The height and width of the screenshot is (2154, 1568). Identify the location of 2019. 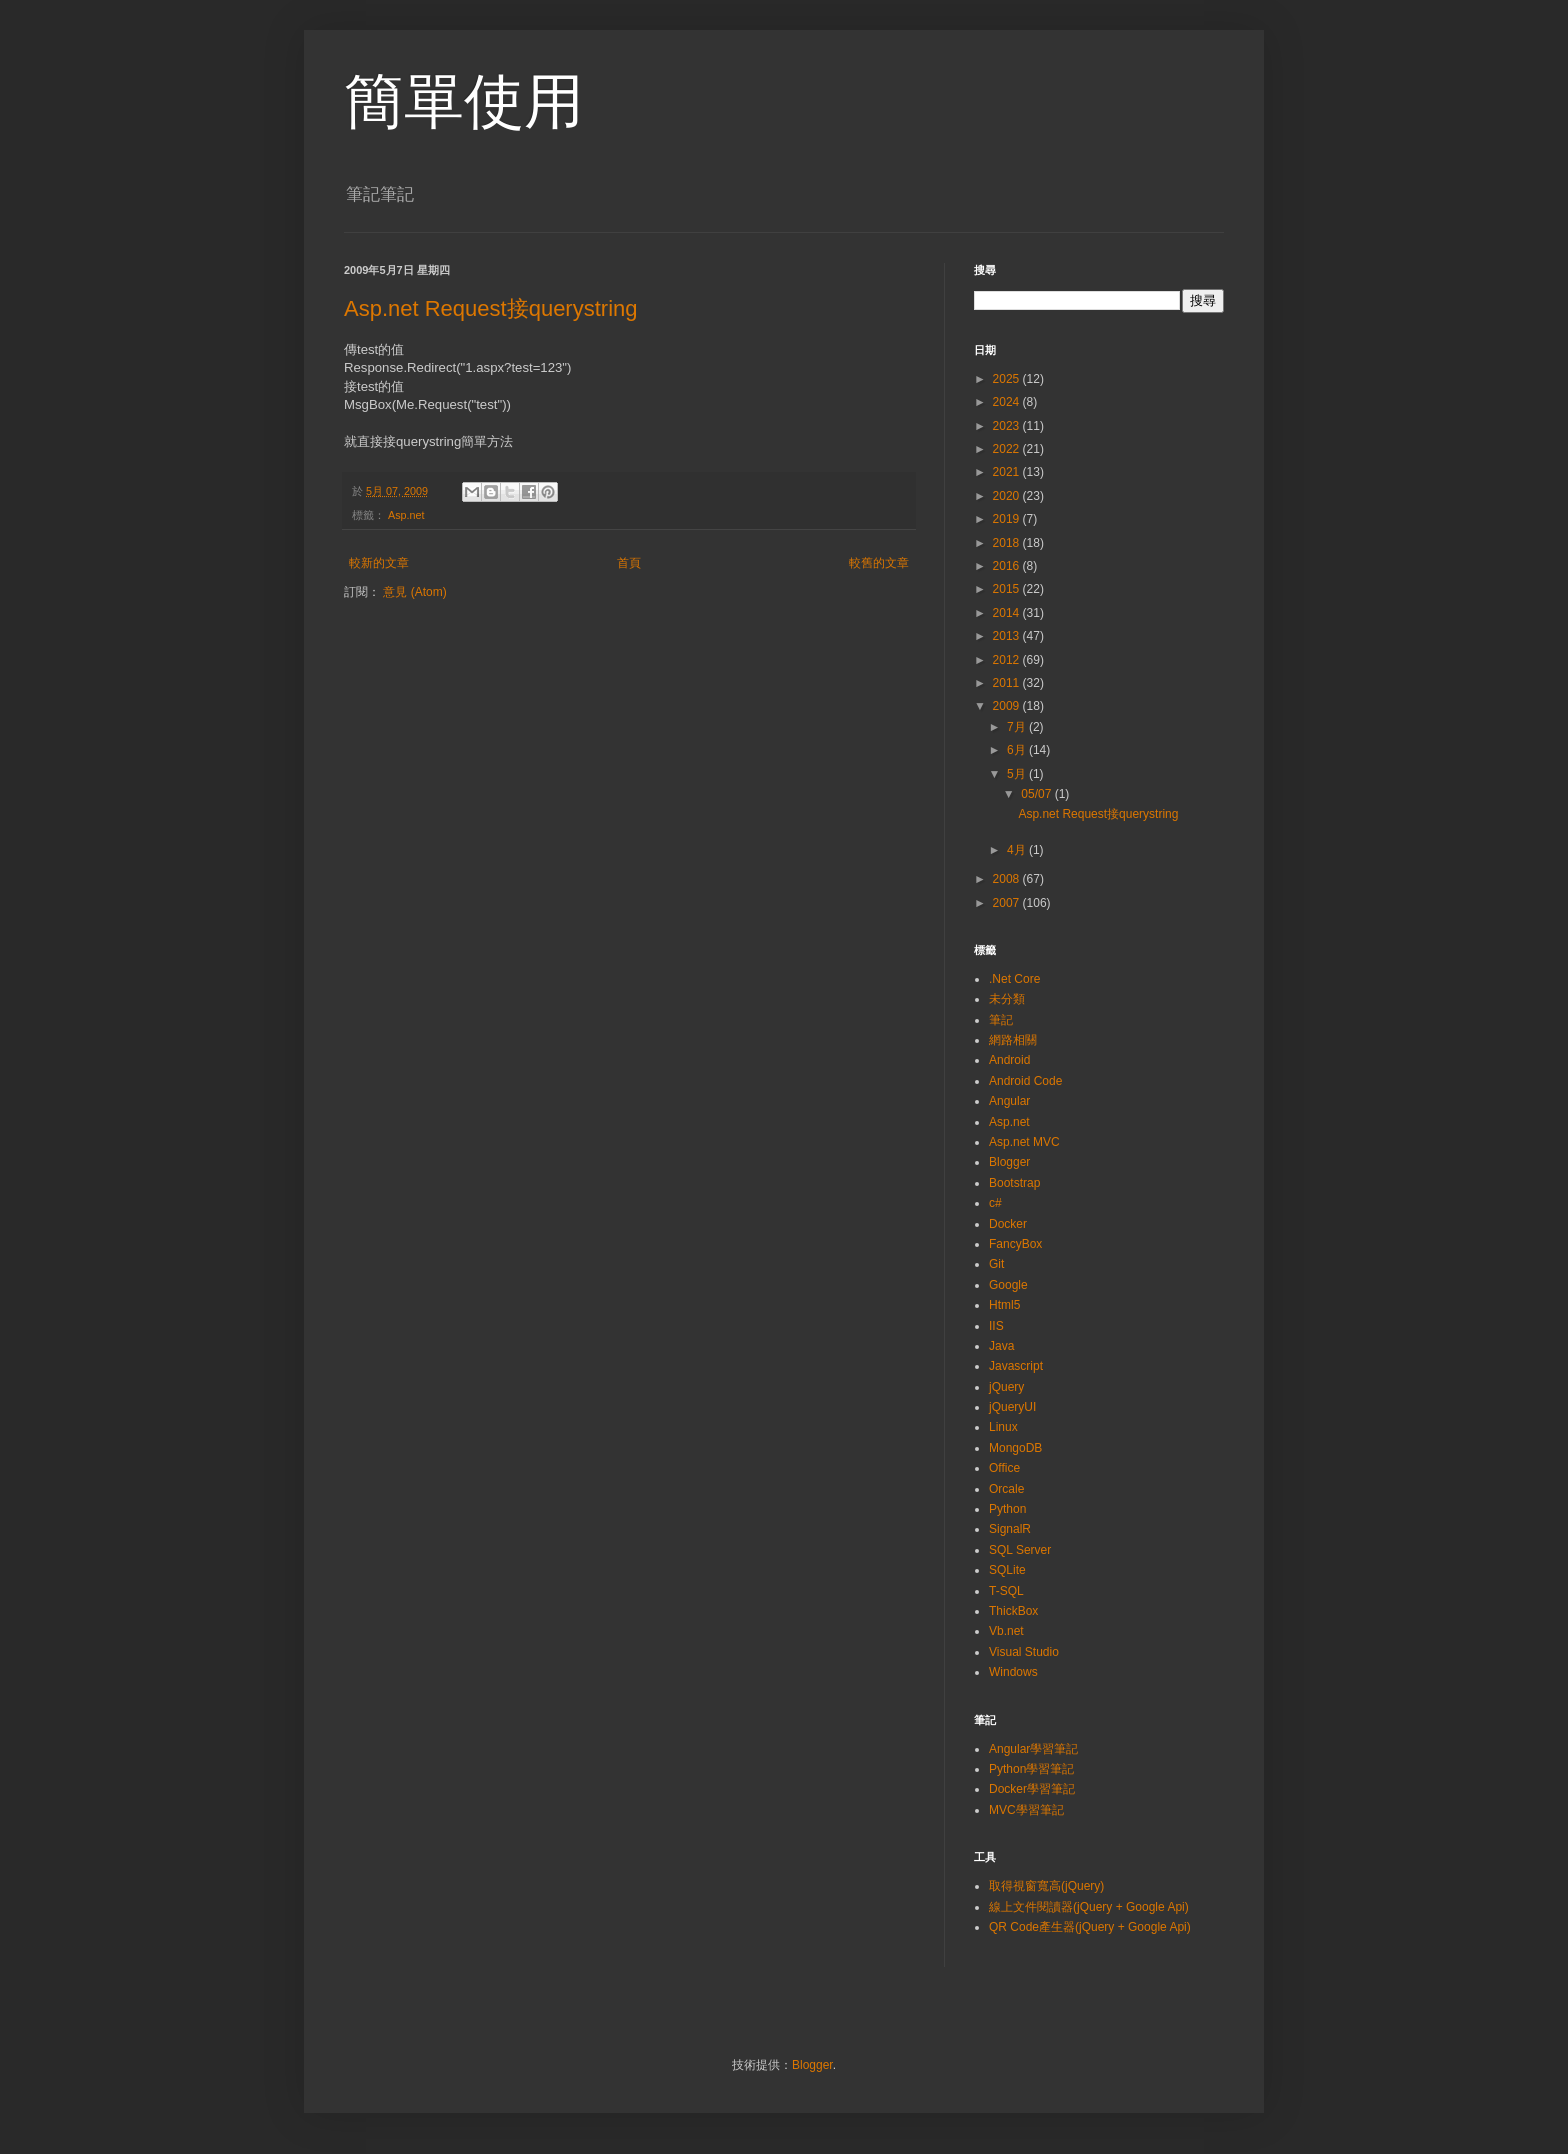
(1008, 519).